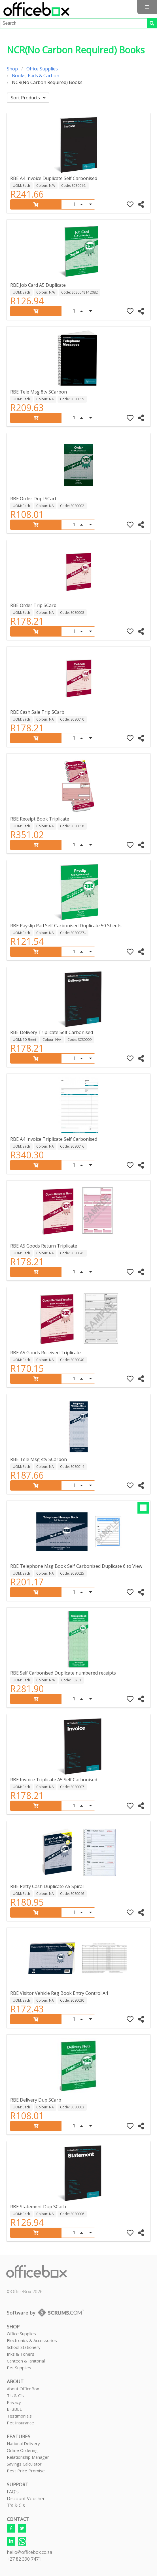 Image resolution: width=157 pixels, height=2576 pixels. Describe the element at coordinates (22, 2450) in the screenshot. I see `Online Ordering` at that location.